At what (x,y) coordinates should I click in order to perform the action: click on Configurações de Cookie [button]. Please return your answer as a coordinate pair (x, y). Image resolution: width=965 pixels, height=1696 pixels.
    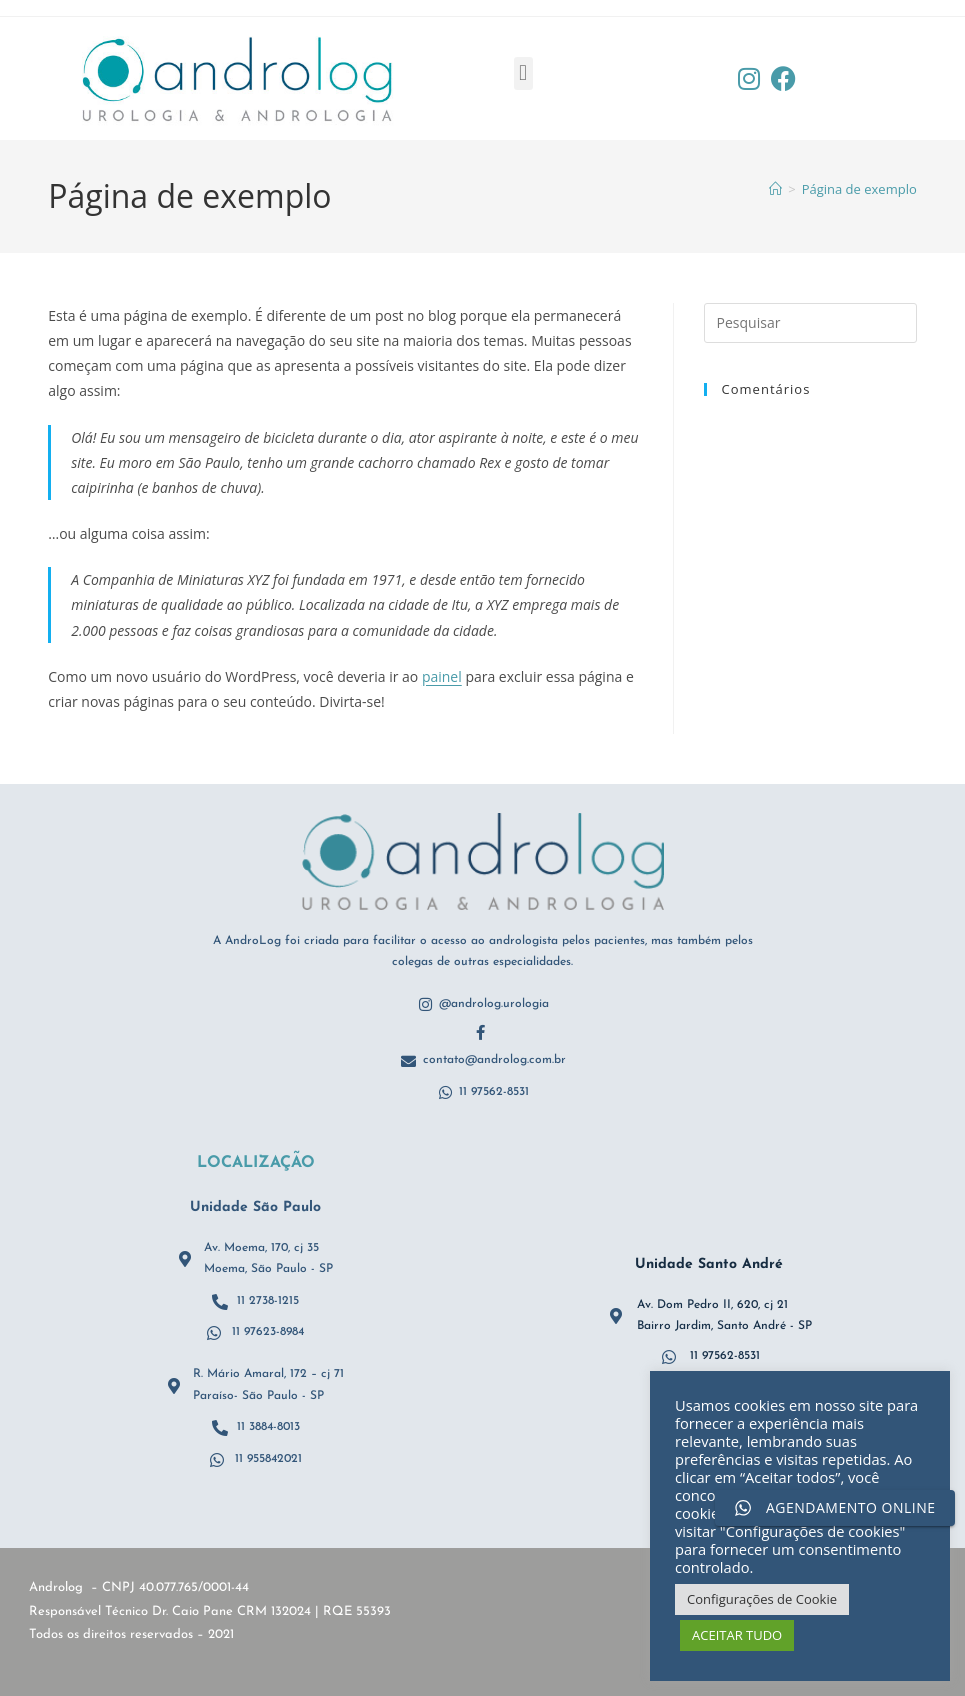
    Looking at the image, I should click on (762, 1599).